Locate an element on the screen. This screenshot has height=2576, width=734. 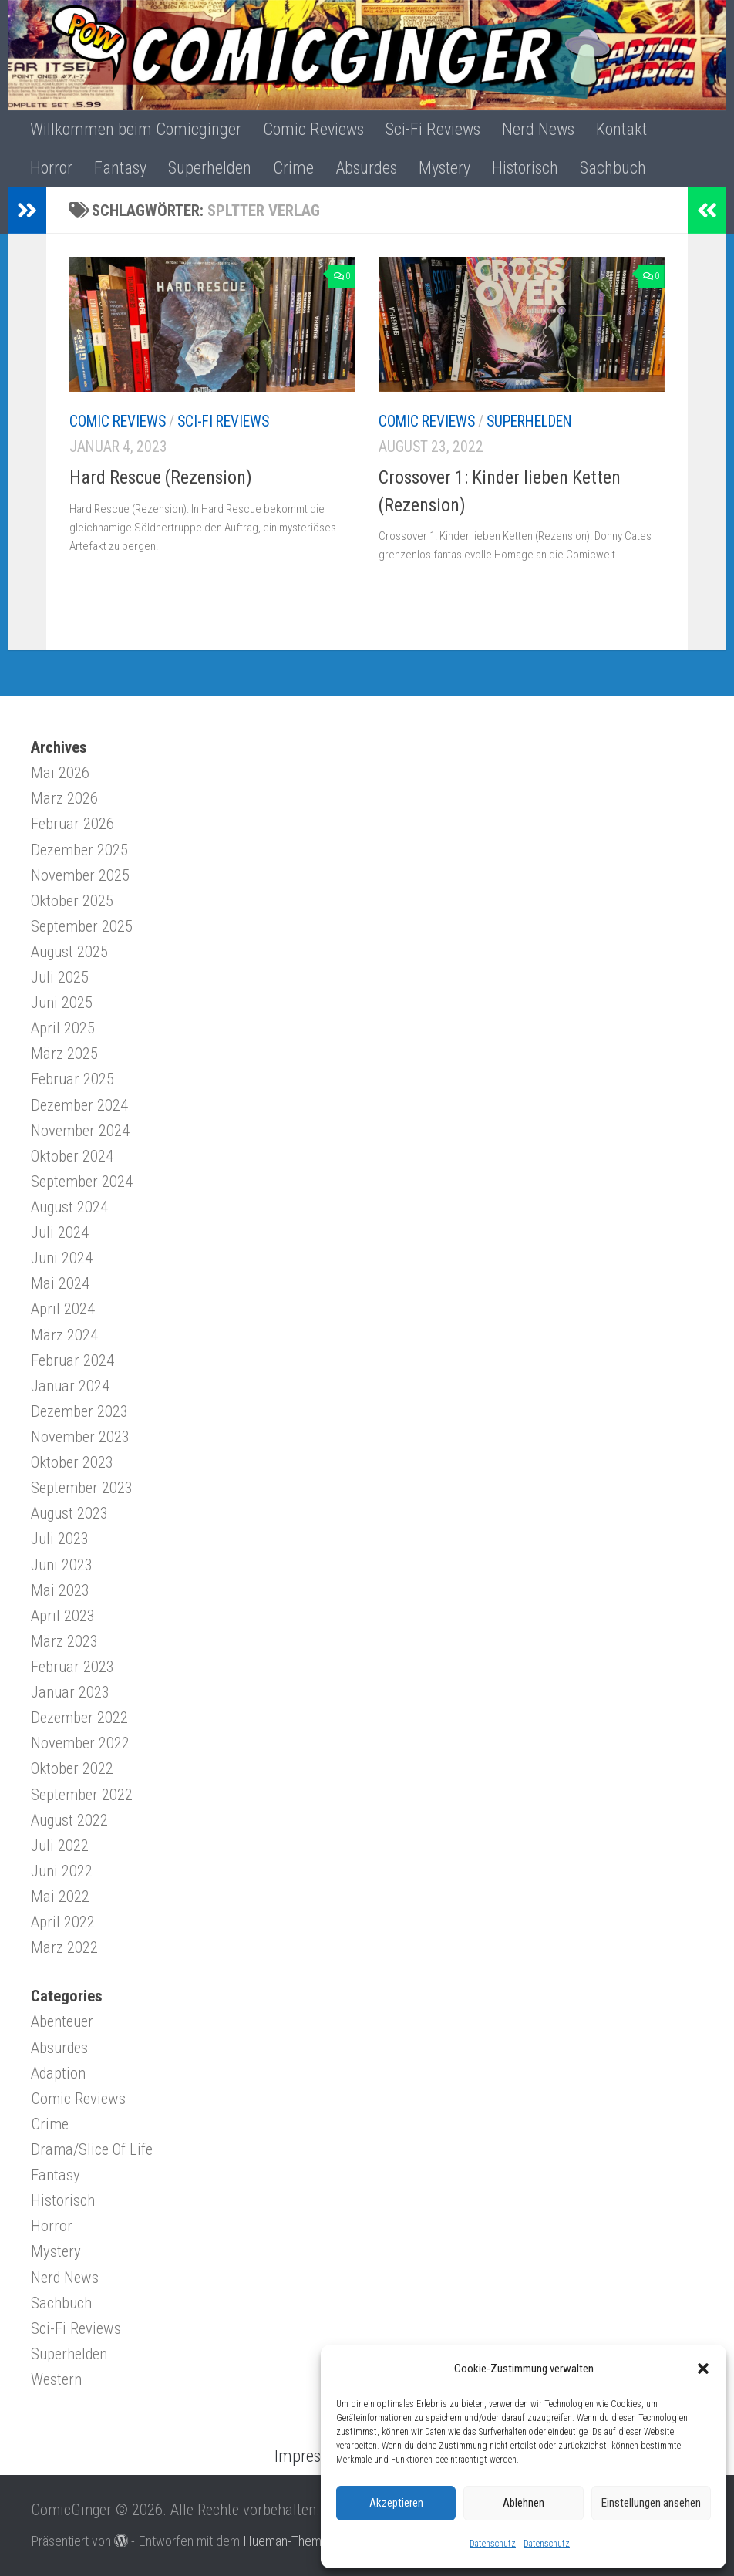
Kontakt is located at coordinates (621, 129).